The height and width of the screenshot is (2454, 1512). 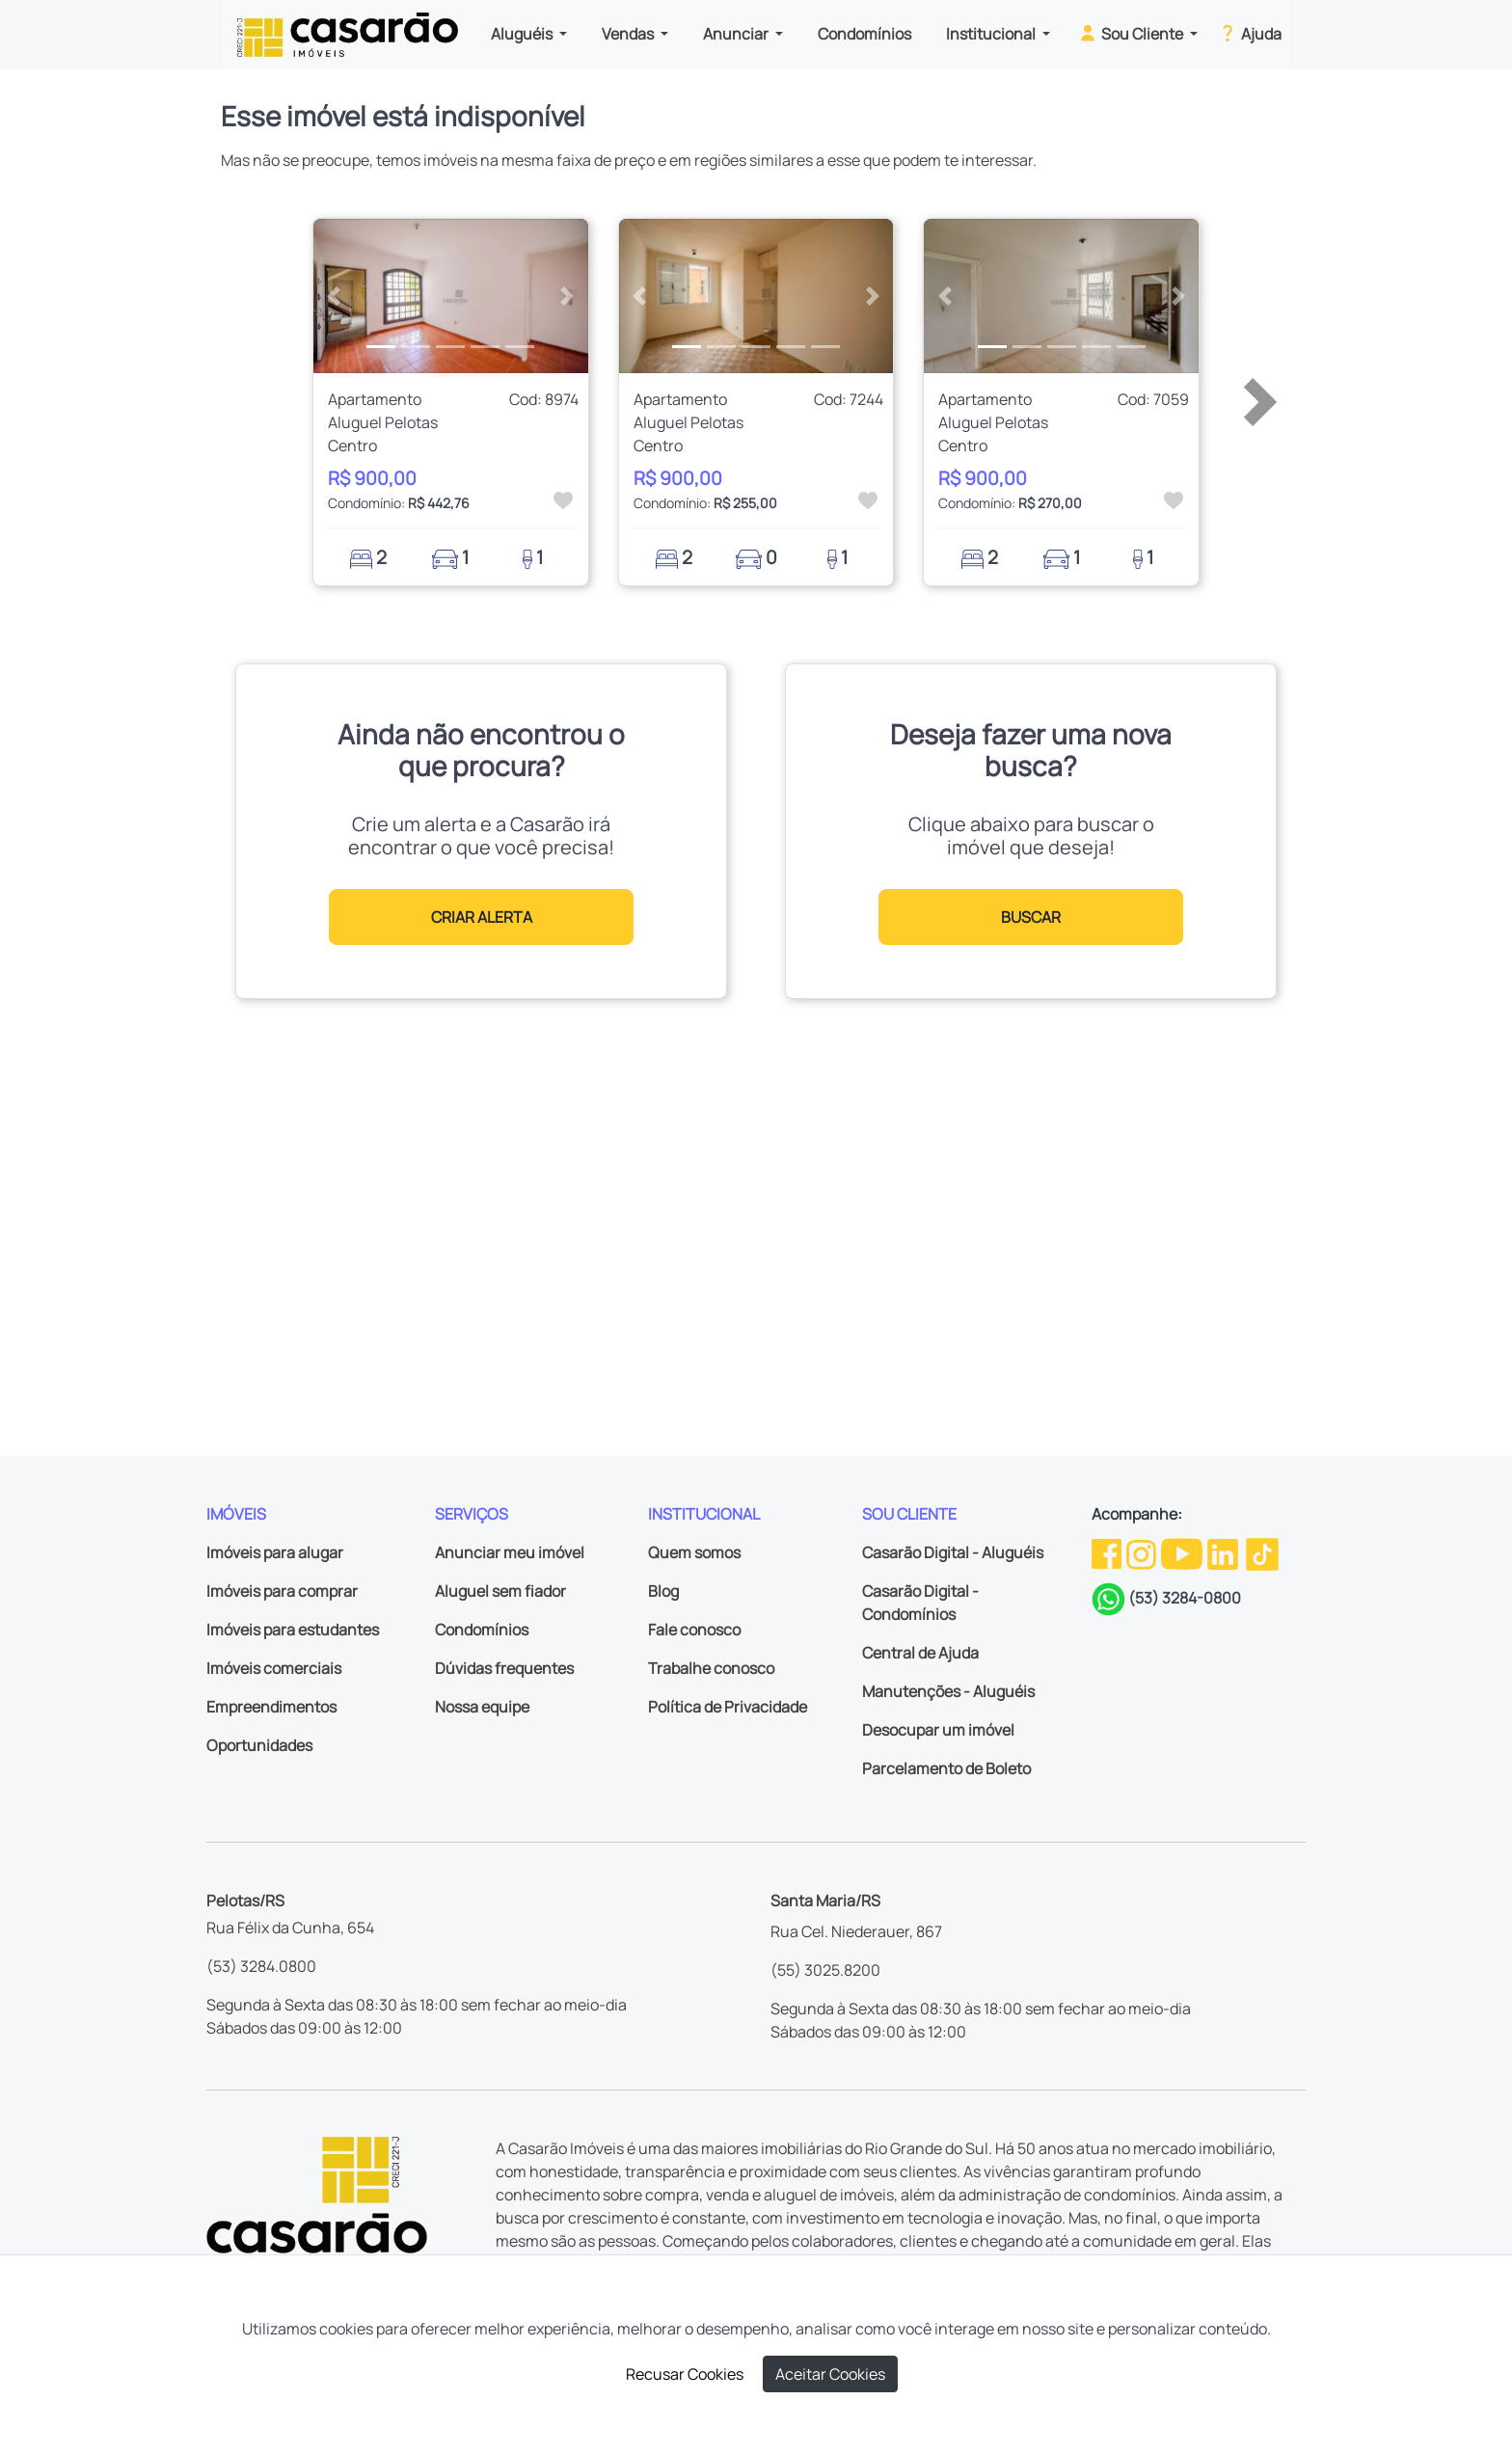 What do you see at coordinates (1184, 1597) in the screenshot?
I see `(53) 3284-0800` at bounding box center [1184, 1597].